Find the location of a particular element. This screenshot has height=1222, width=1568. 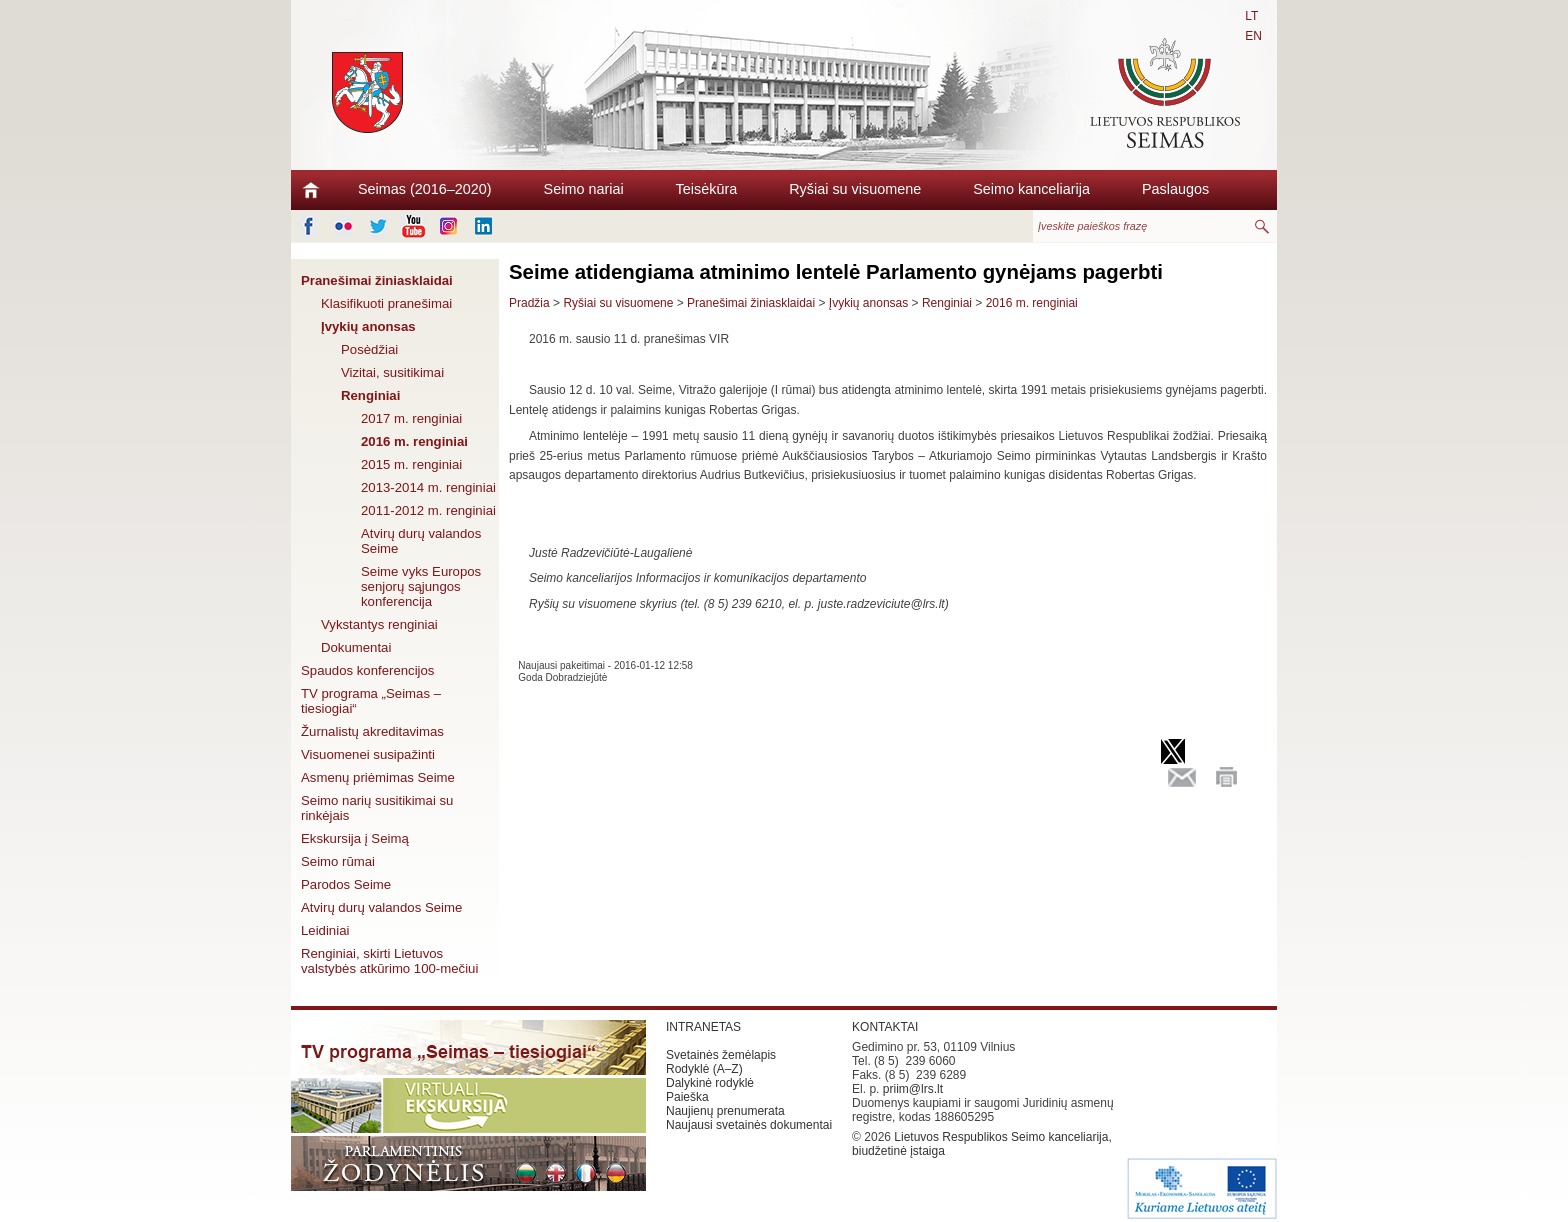

Lietuvos Respublikos Seimo kanceliarija, biudžetinė įstaiga is located at coordinates (982, 1144).